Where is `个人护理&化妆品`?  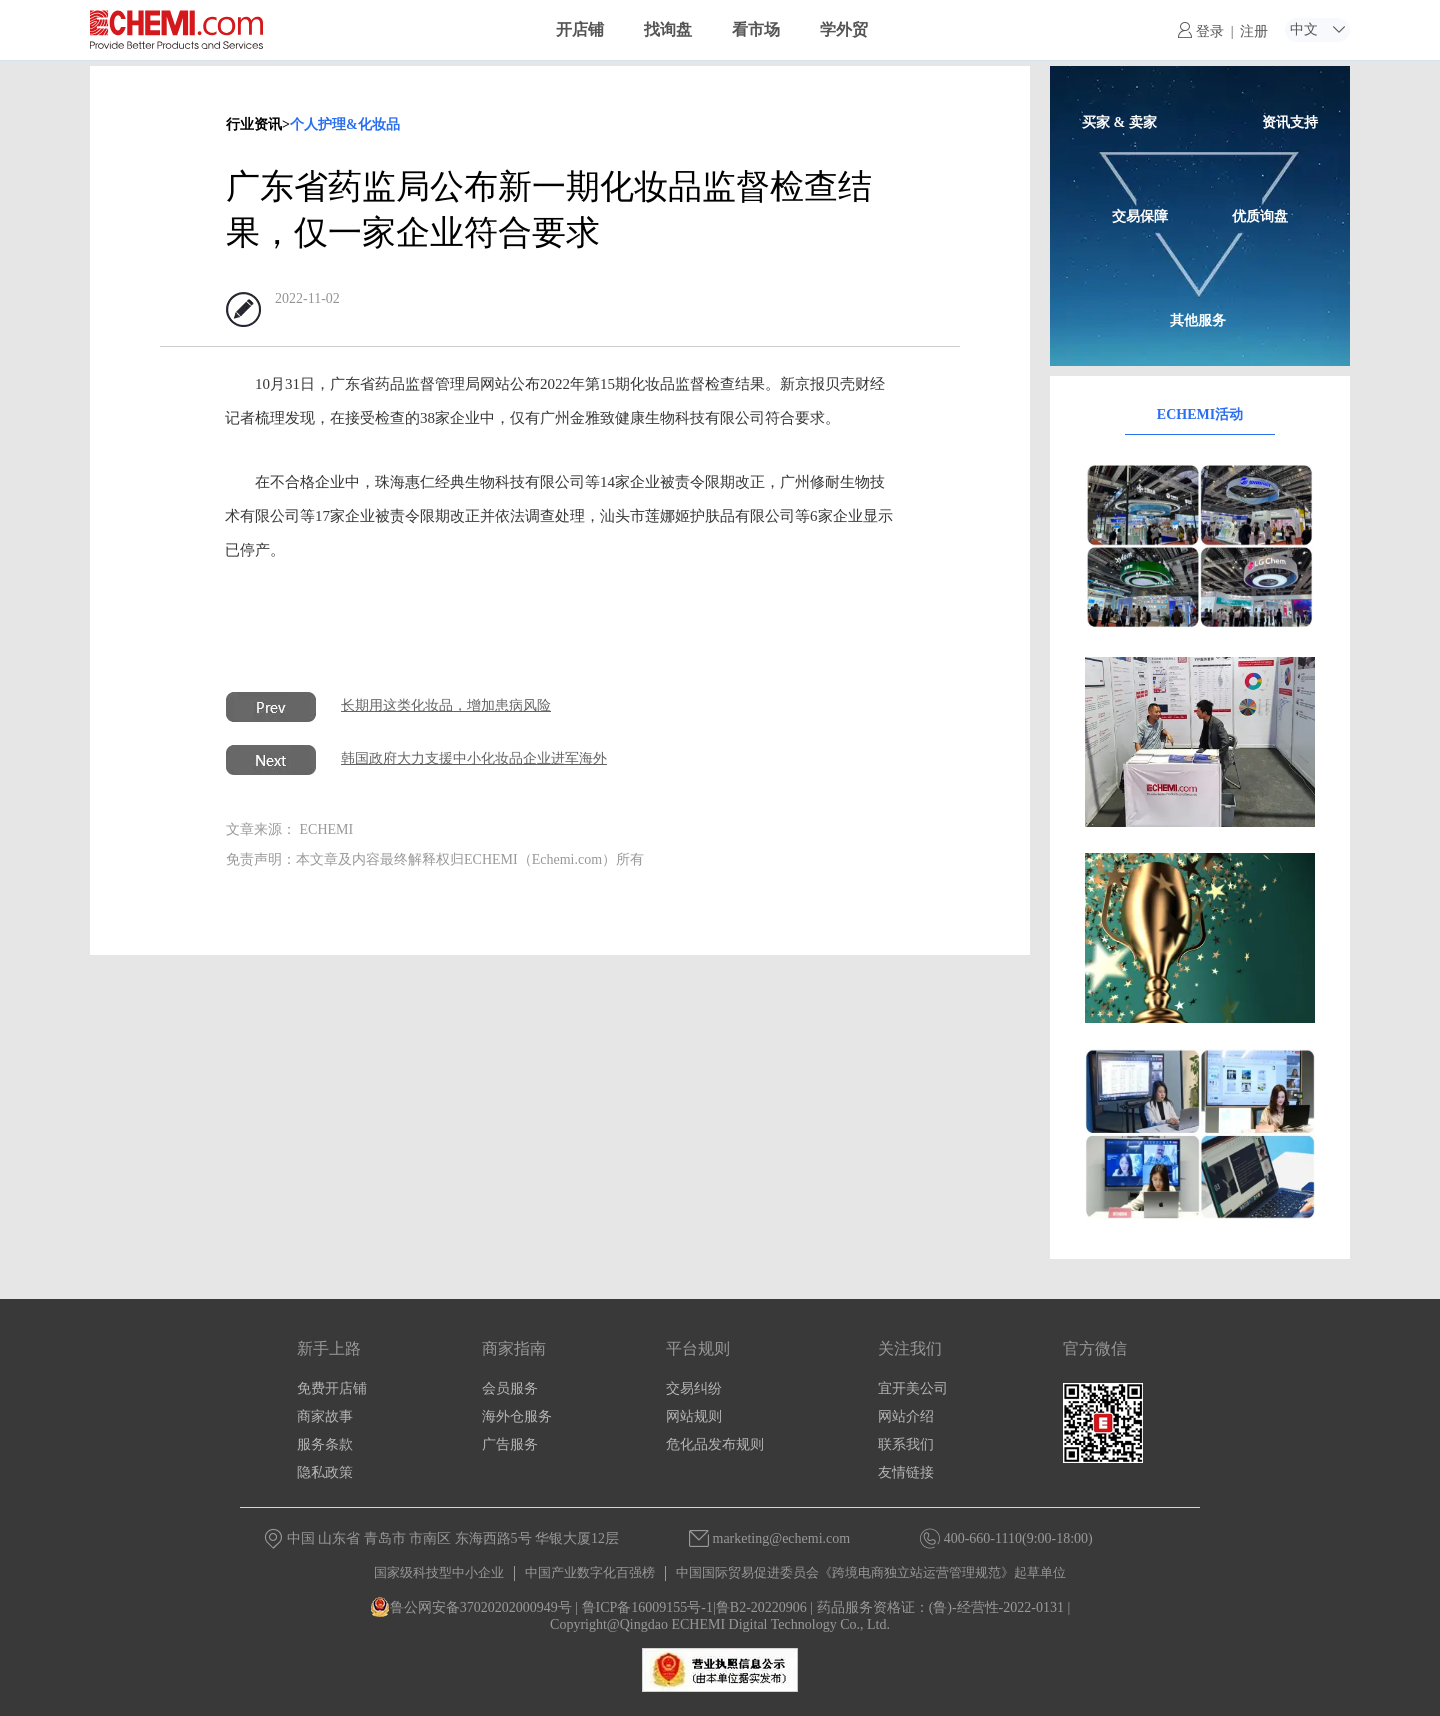
个人护理&化妆品 is located at coordinates (345, 124).